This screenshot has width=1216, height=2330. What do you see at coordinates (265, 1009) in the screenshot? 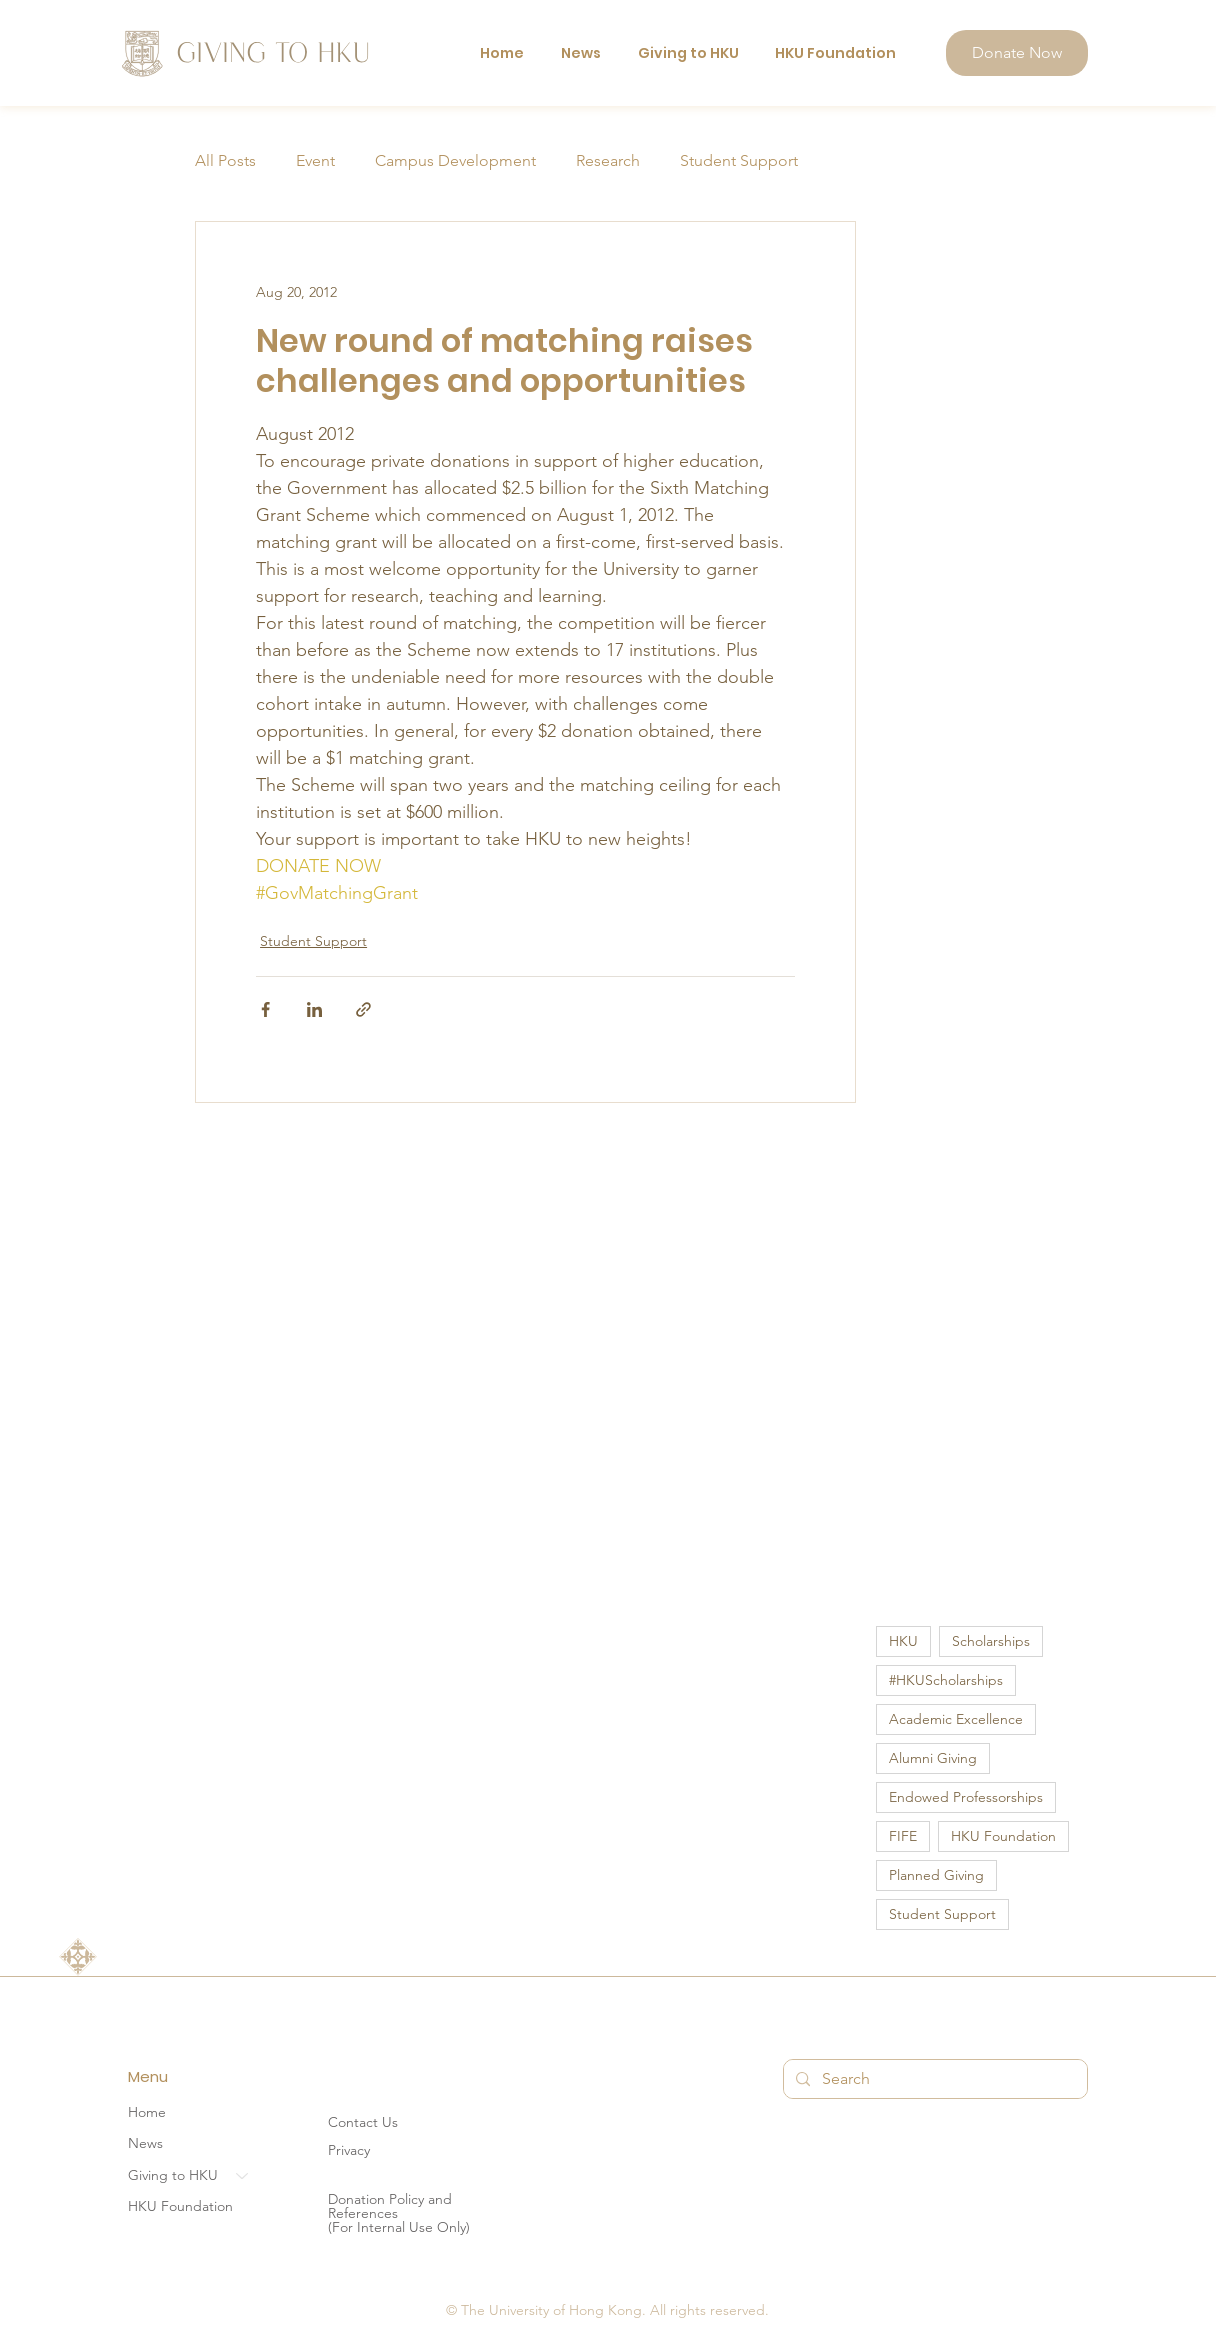
I see `[Share via Facebook]` at bounding box center [265, 1009].